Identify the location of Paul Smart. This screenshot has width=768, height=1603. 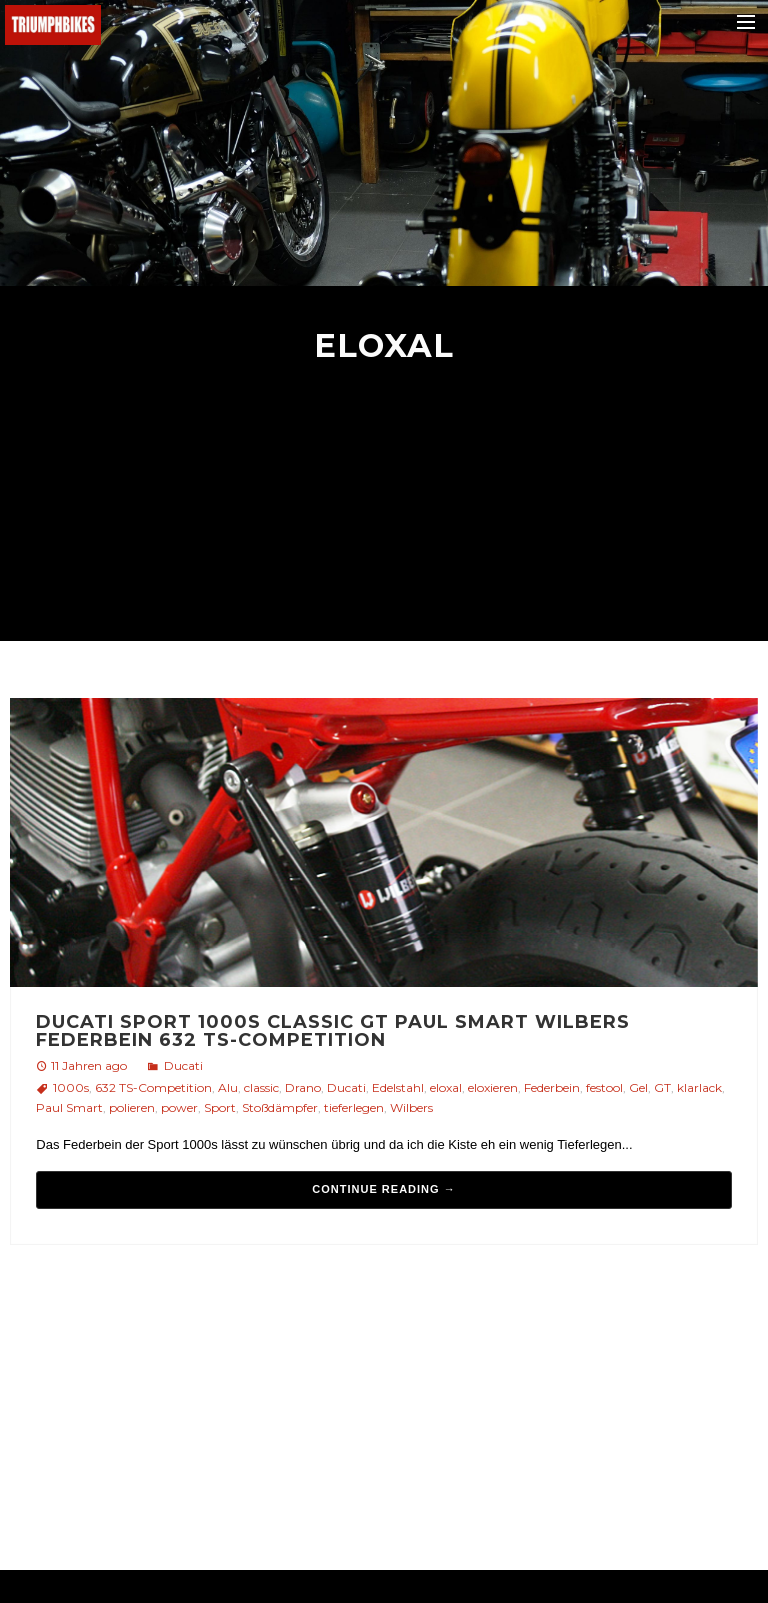
(69, 1107).